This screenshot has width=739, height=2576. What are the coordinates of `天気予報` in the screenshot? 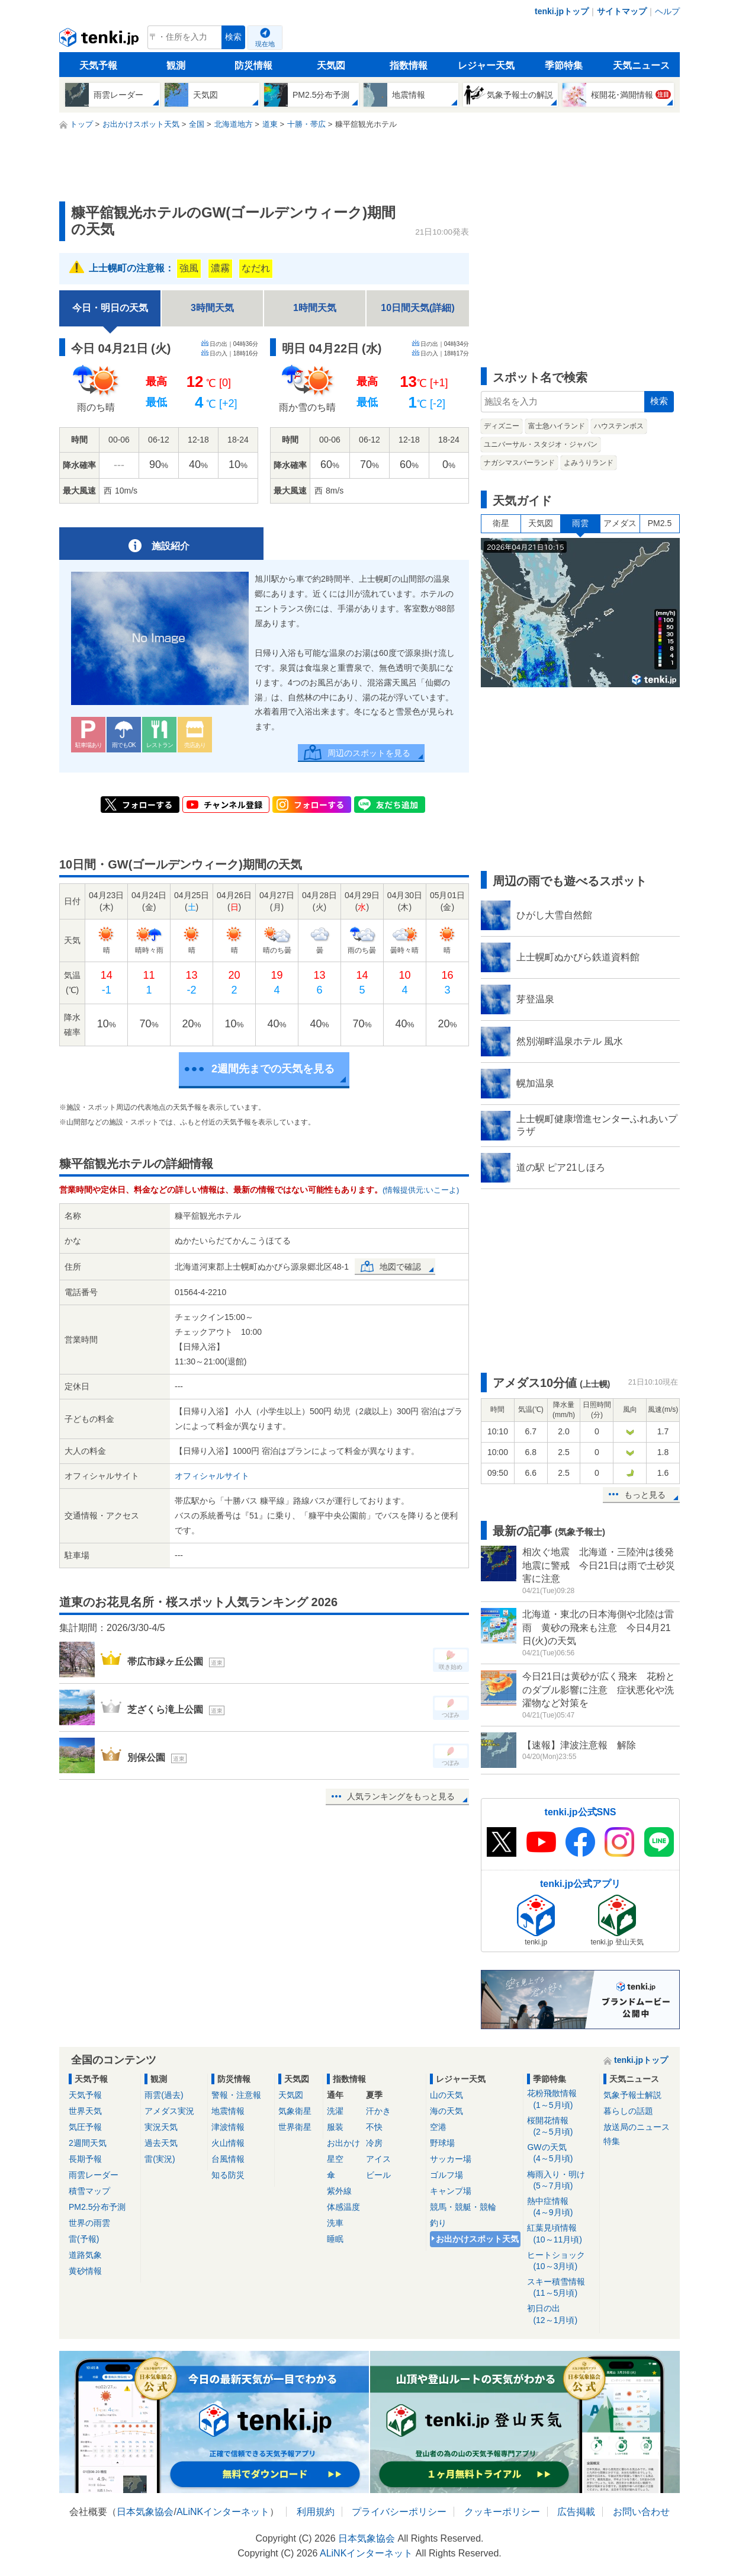 It's located at (98, 65).